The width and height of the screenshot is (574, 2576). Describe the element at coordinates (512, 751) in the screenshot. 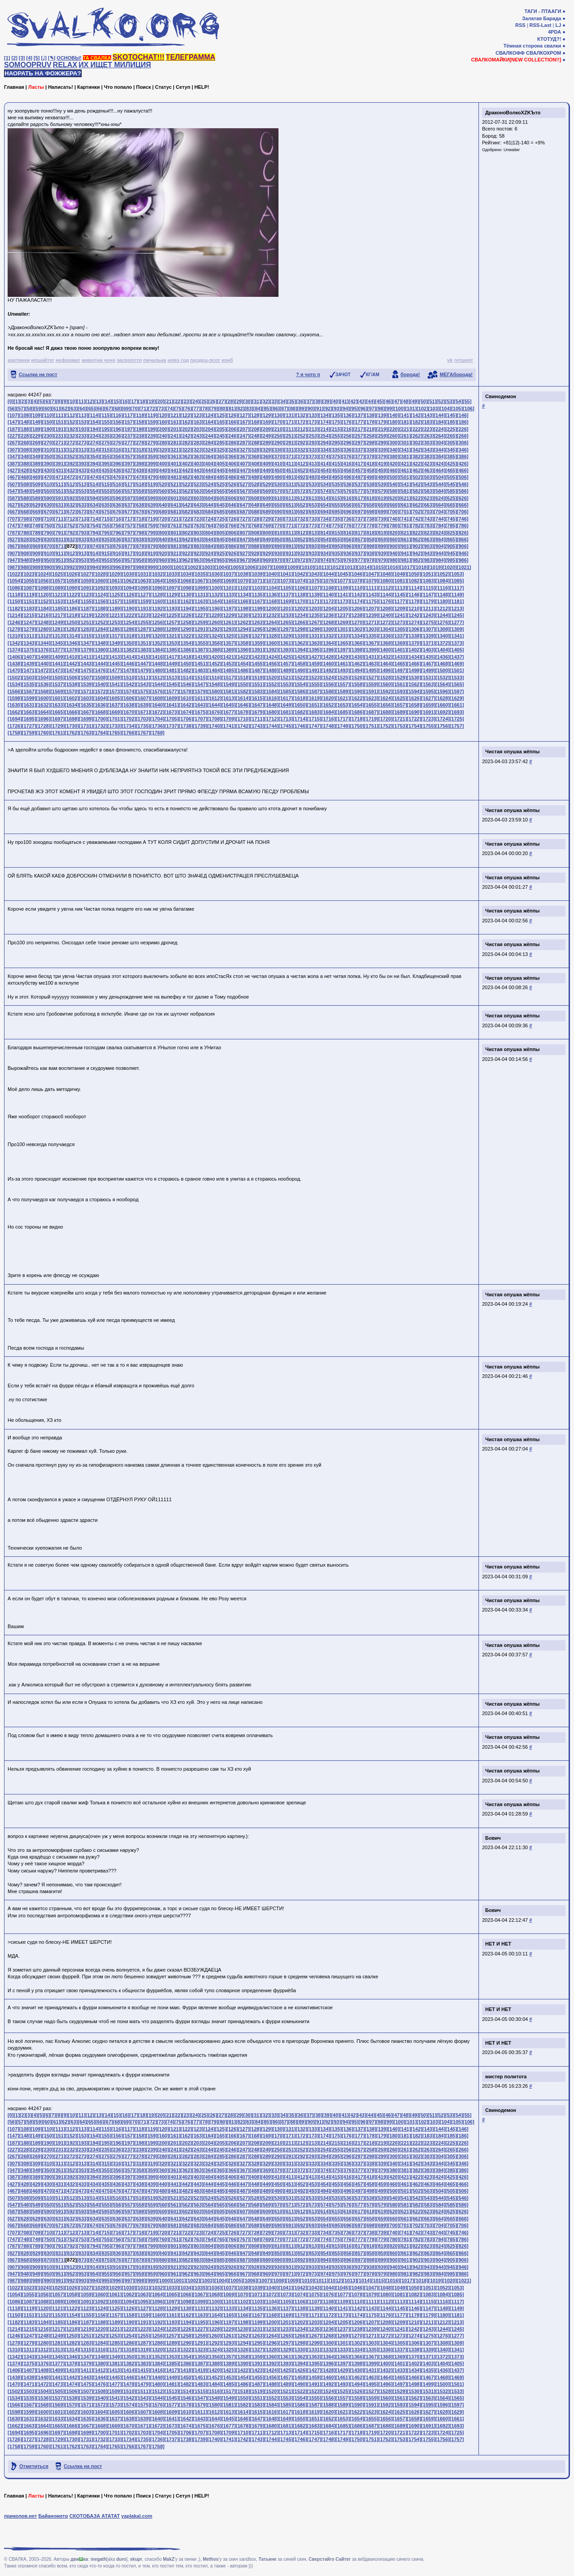

I see `Чистая опушка жёппы` at that location.